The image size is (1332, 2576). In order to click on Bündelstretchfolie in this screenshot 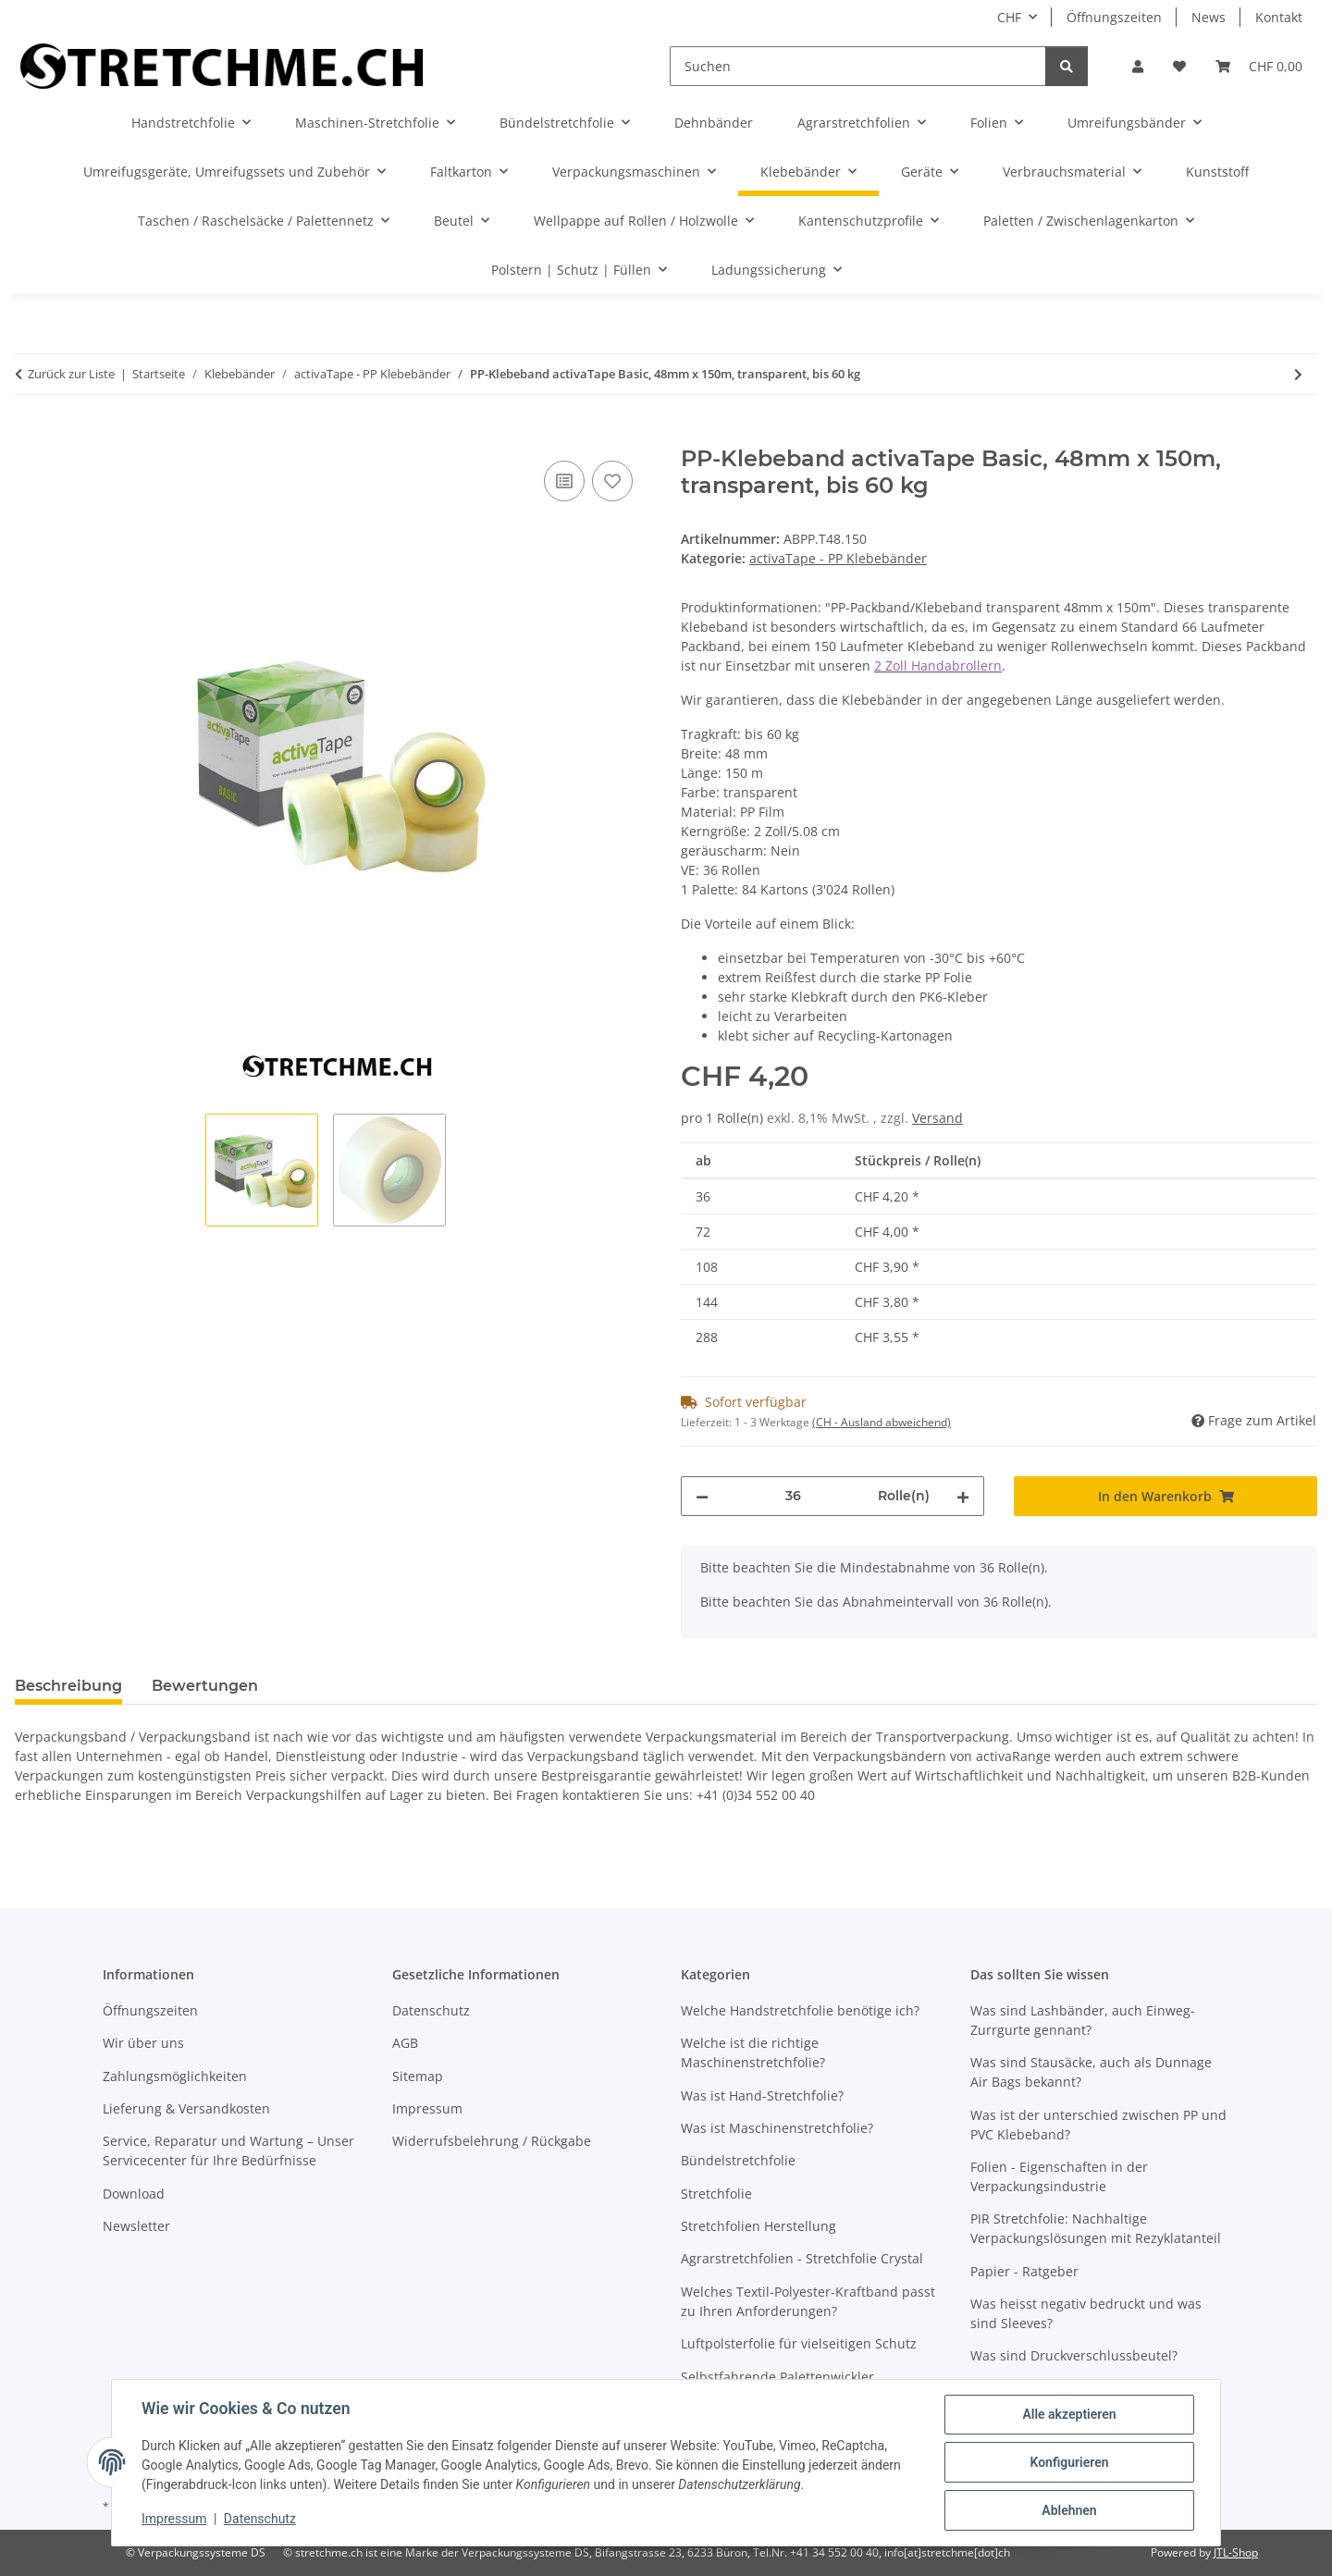, I will do `click(738, 2160)`.